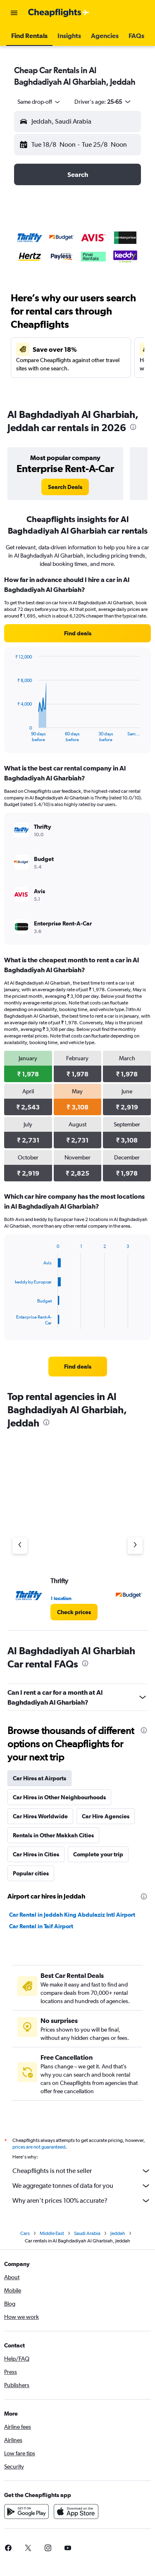  What do you see at coordinates (39, 1778) in the screenshot?
I see `Car Hires at Airports [tab]` at bounding box center [39, 1778].